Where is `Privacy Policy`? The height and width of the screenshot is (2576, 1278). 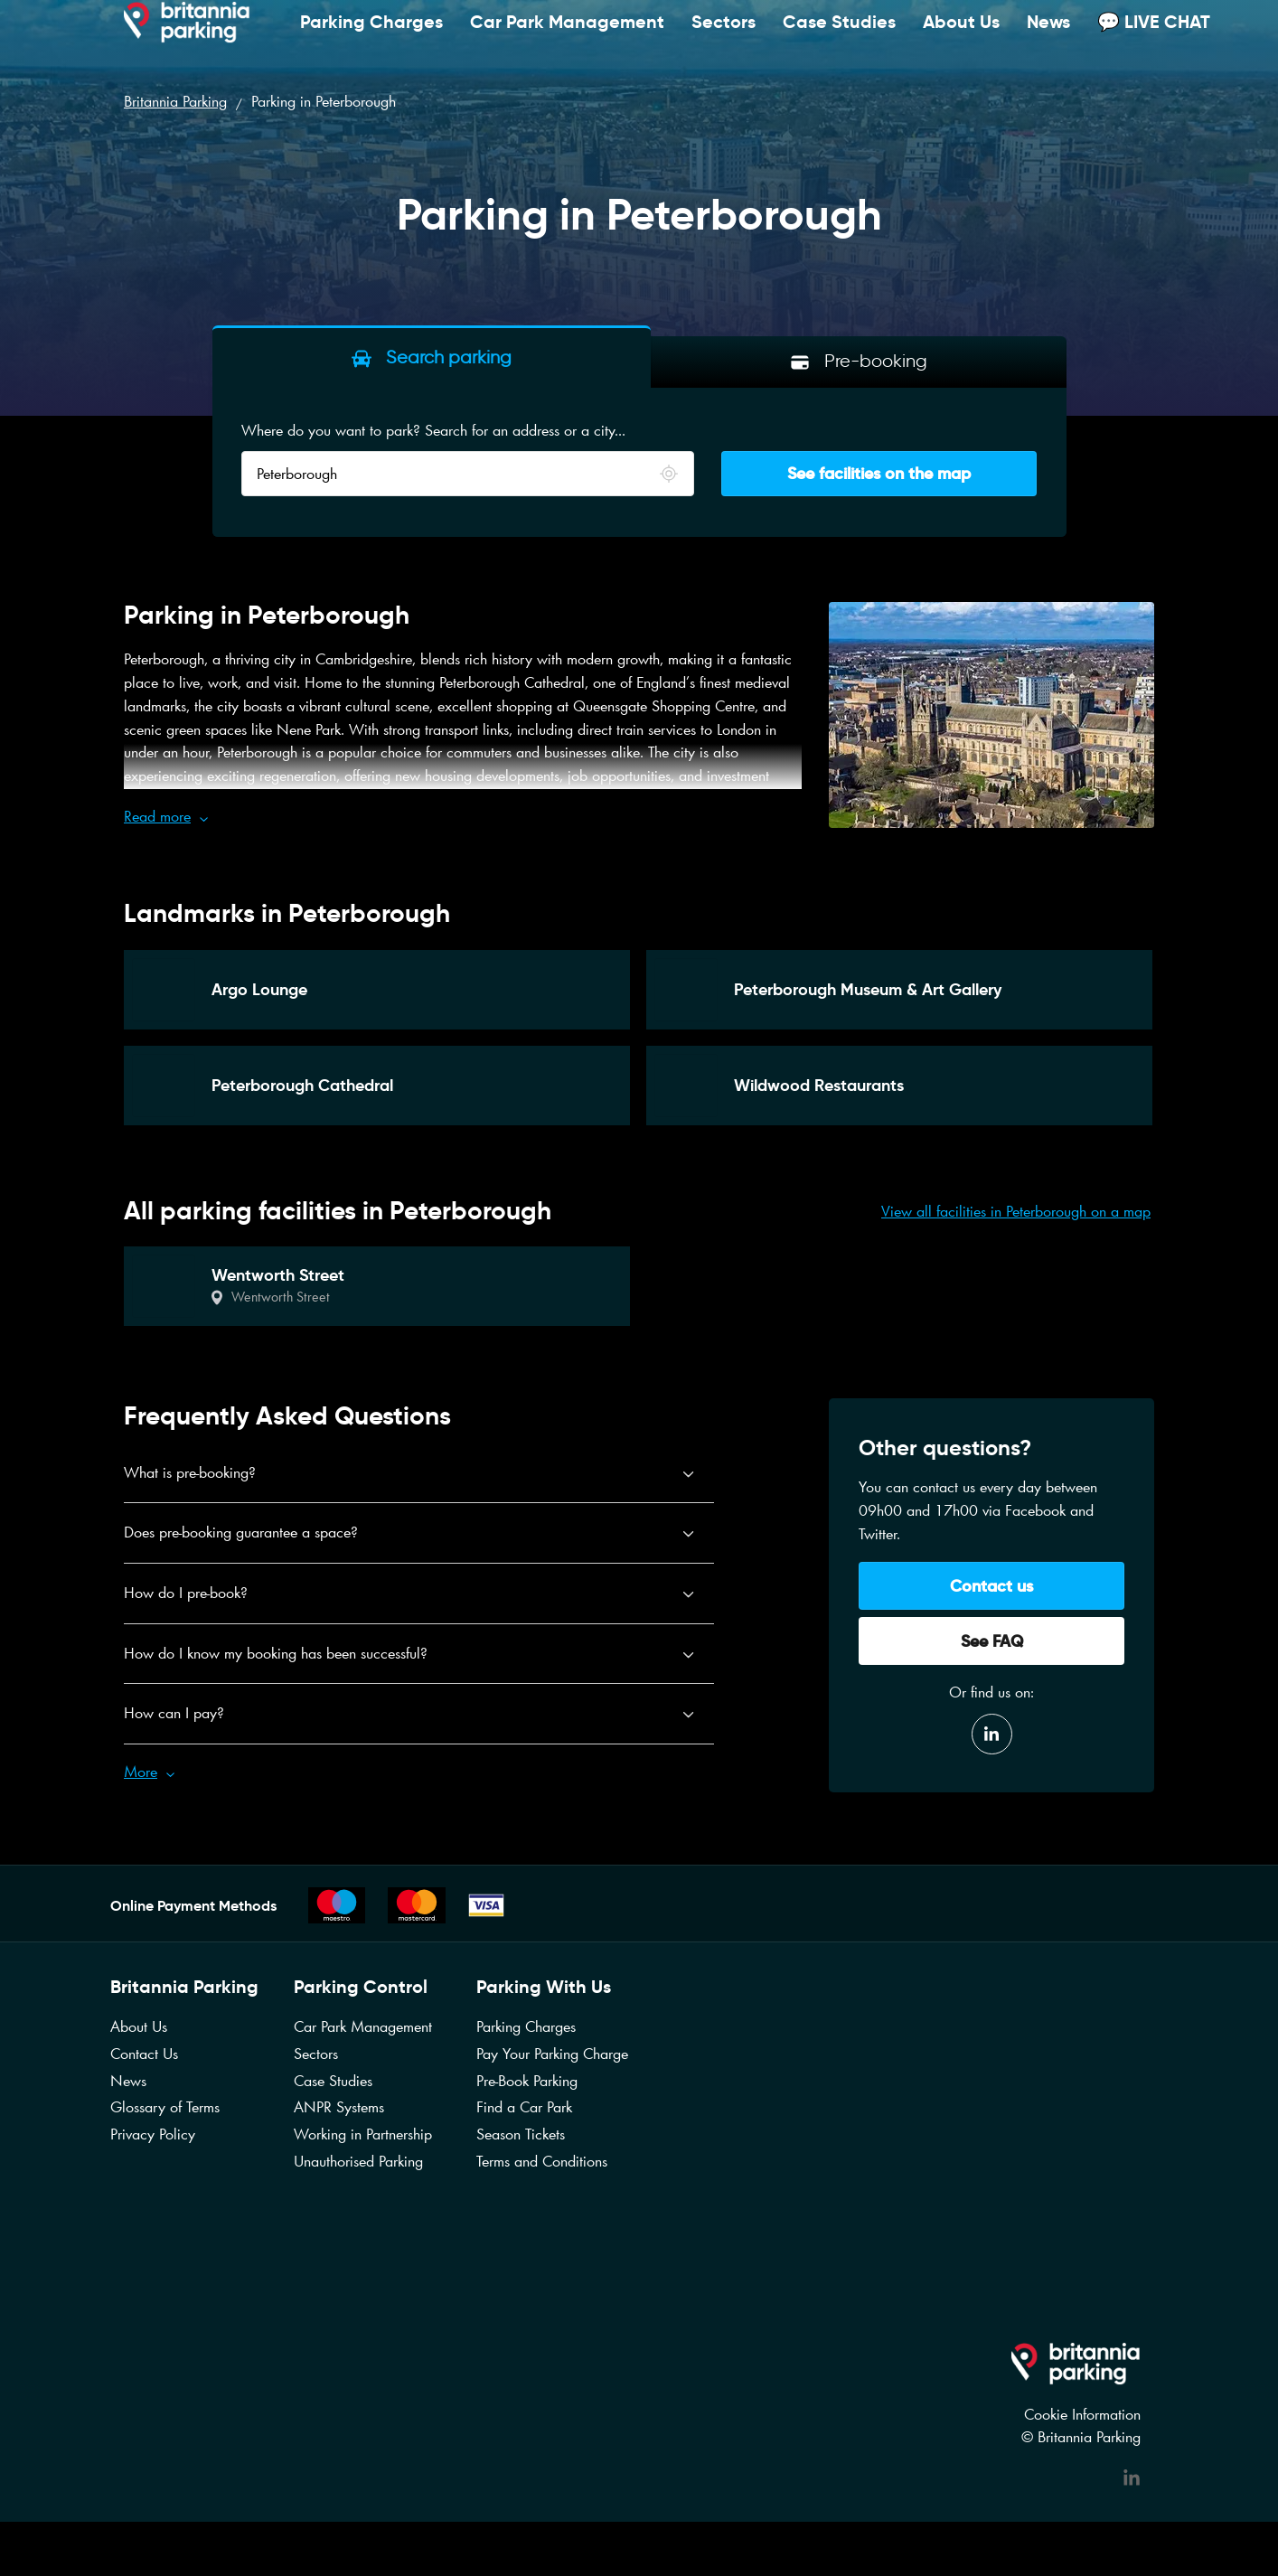
Privacy Policy is located at coordinates (152, 2134).